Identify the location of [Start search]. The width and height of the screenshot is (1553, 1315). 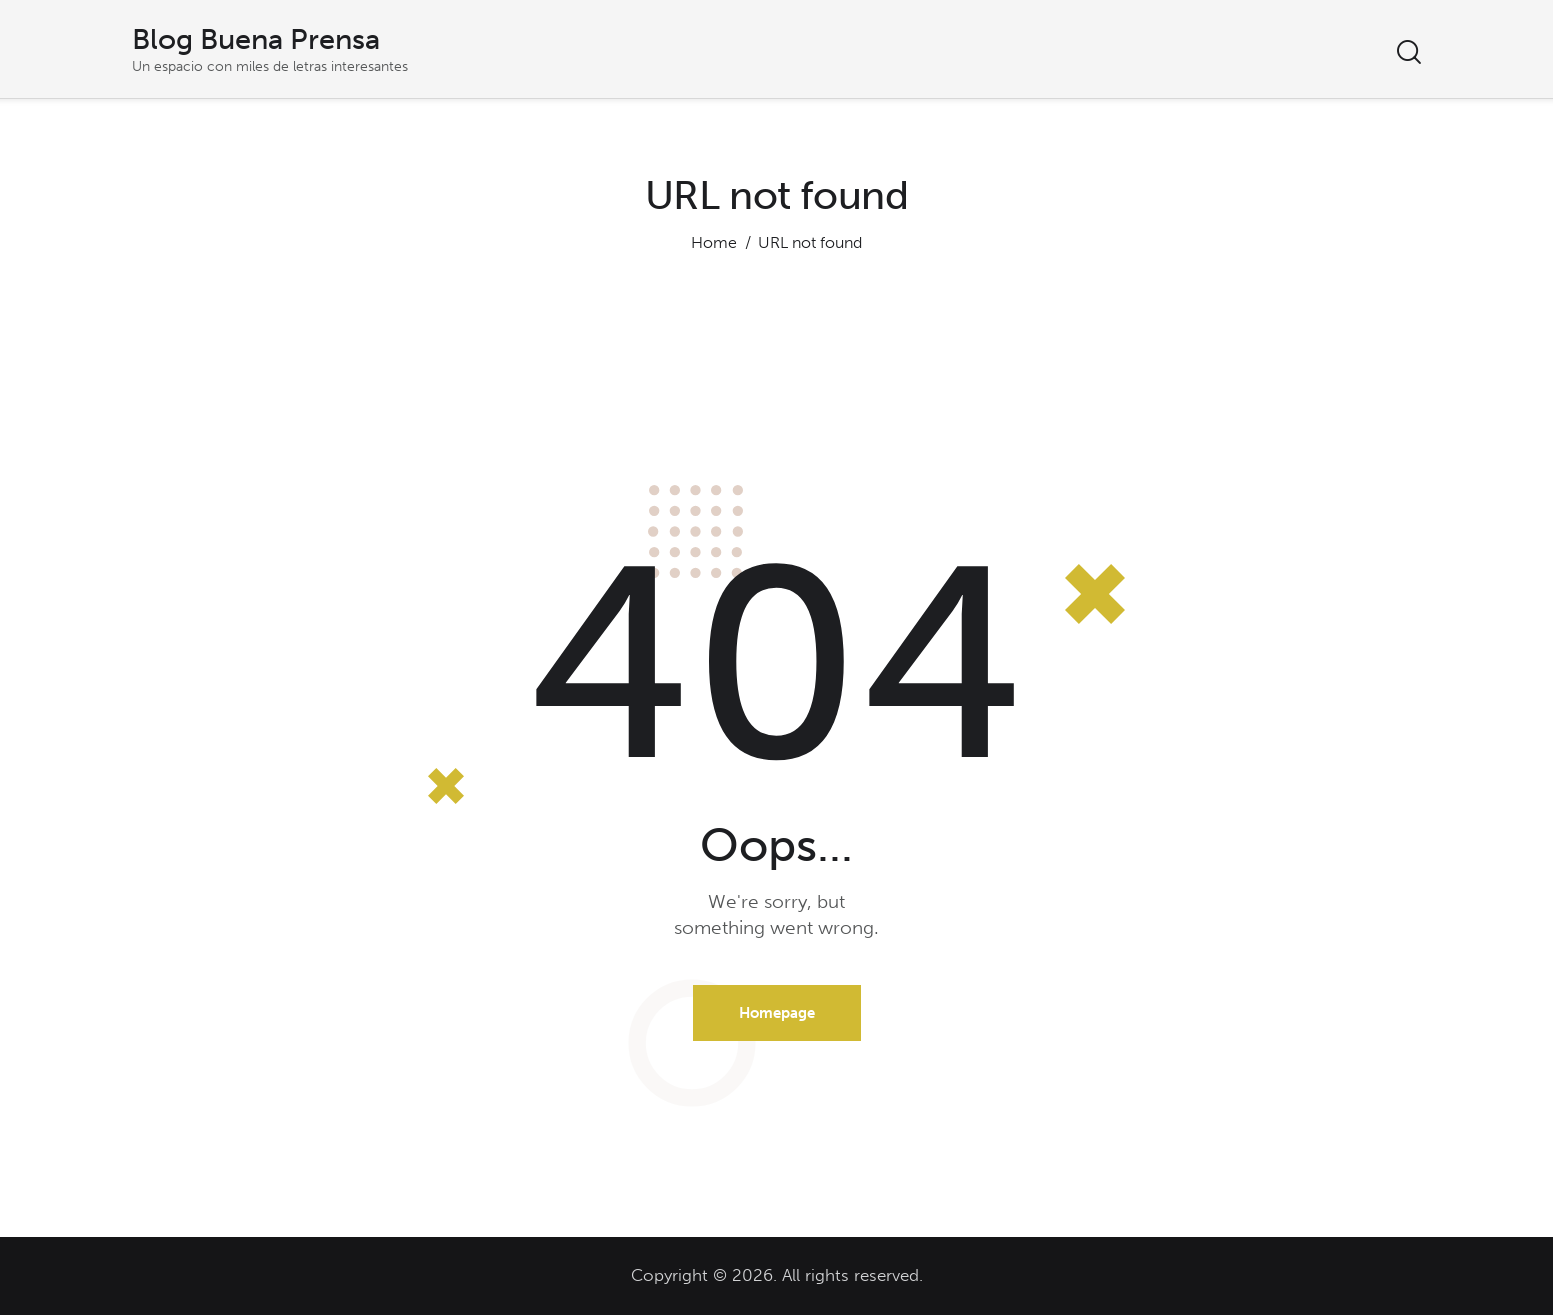
(1409, 52).